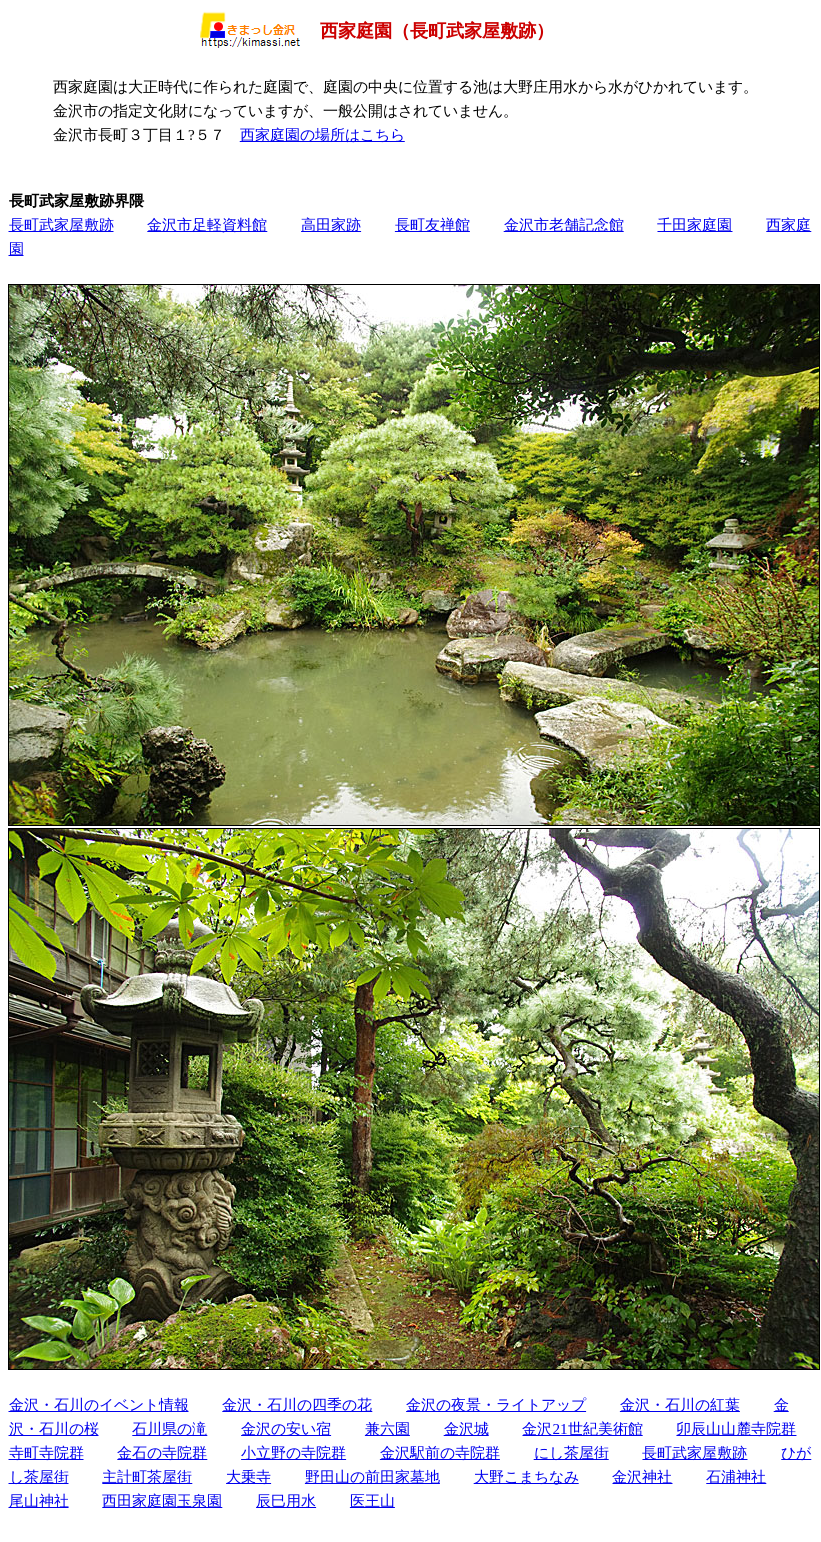  I want to click on 大乗寺, so click(248, 1476).